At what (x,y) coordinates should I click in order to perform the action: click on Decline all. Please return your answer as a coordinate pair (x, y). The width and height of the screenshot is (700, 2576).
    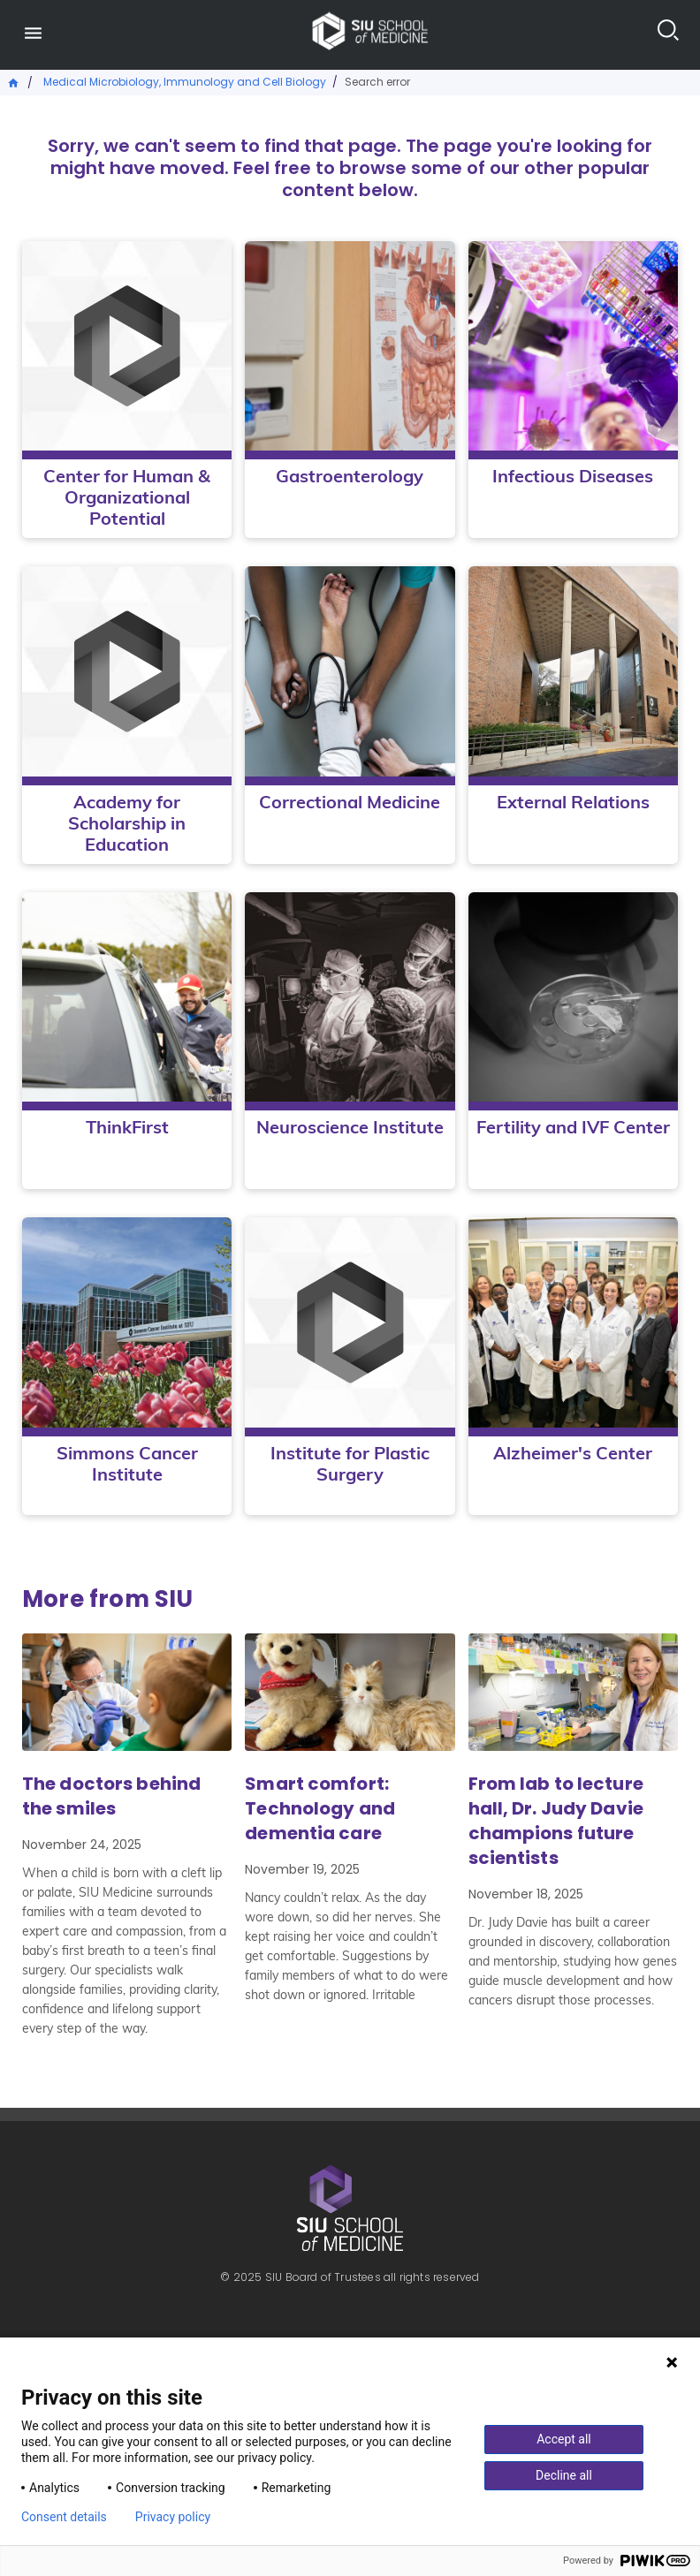
    Looking at the image, I should click on (564, 2475).